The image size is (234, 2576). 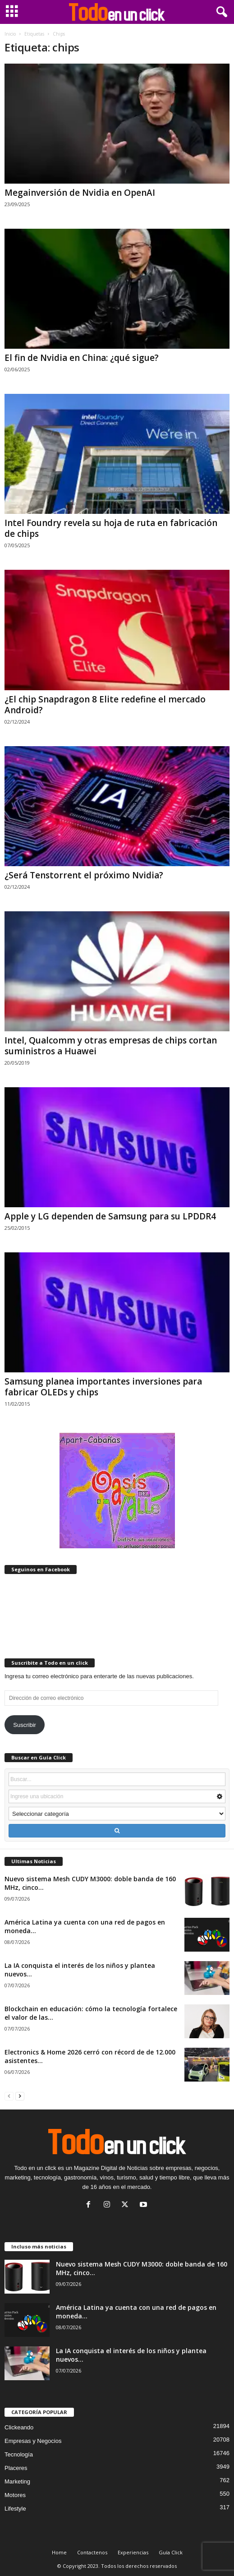 What do you see at coordinates (15, 2508) in the screenshot?
I see `Lifestyle` at bounding box center [15, 2508].